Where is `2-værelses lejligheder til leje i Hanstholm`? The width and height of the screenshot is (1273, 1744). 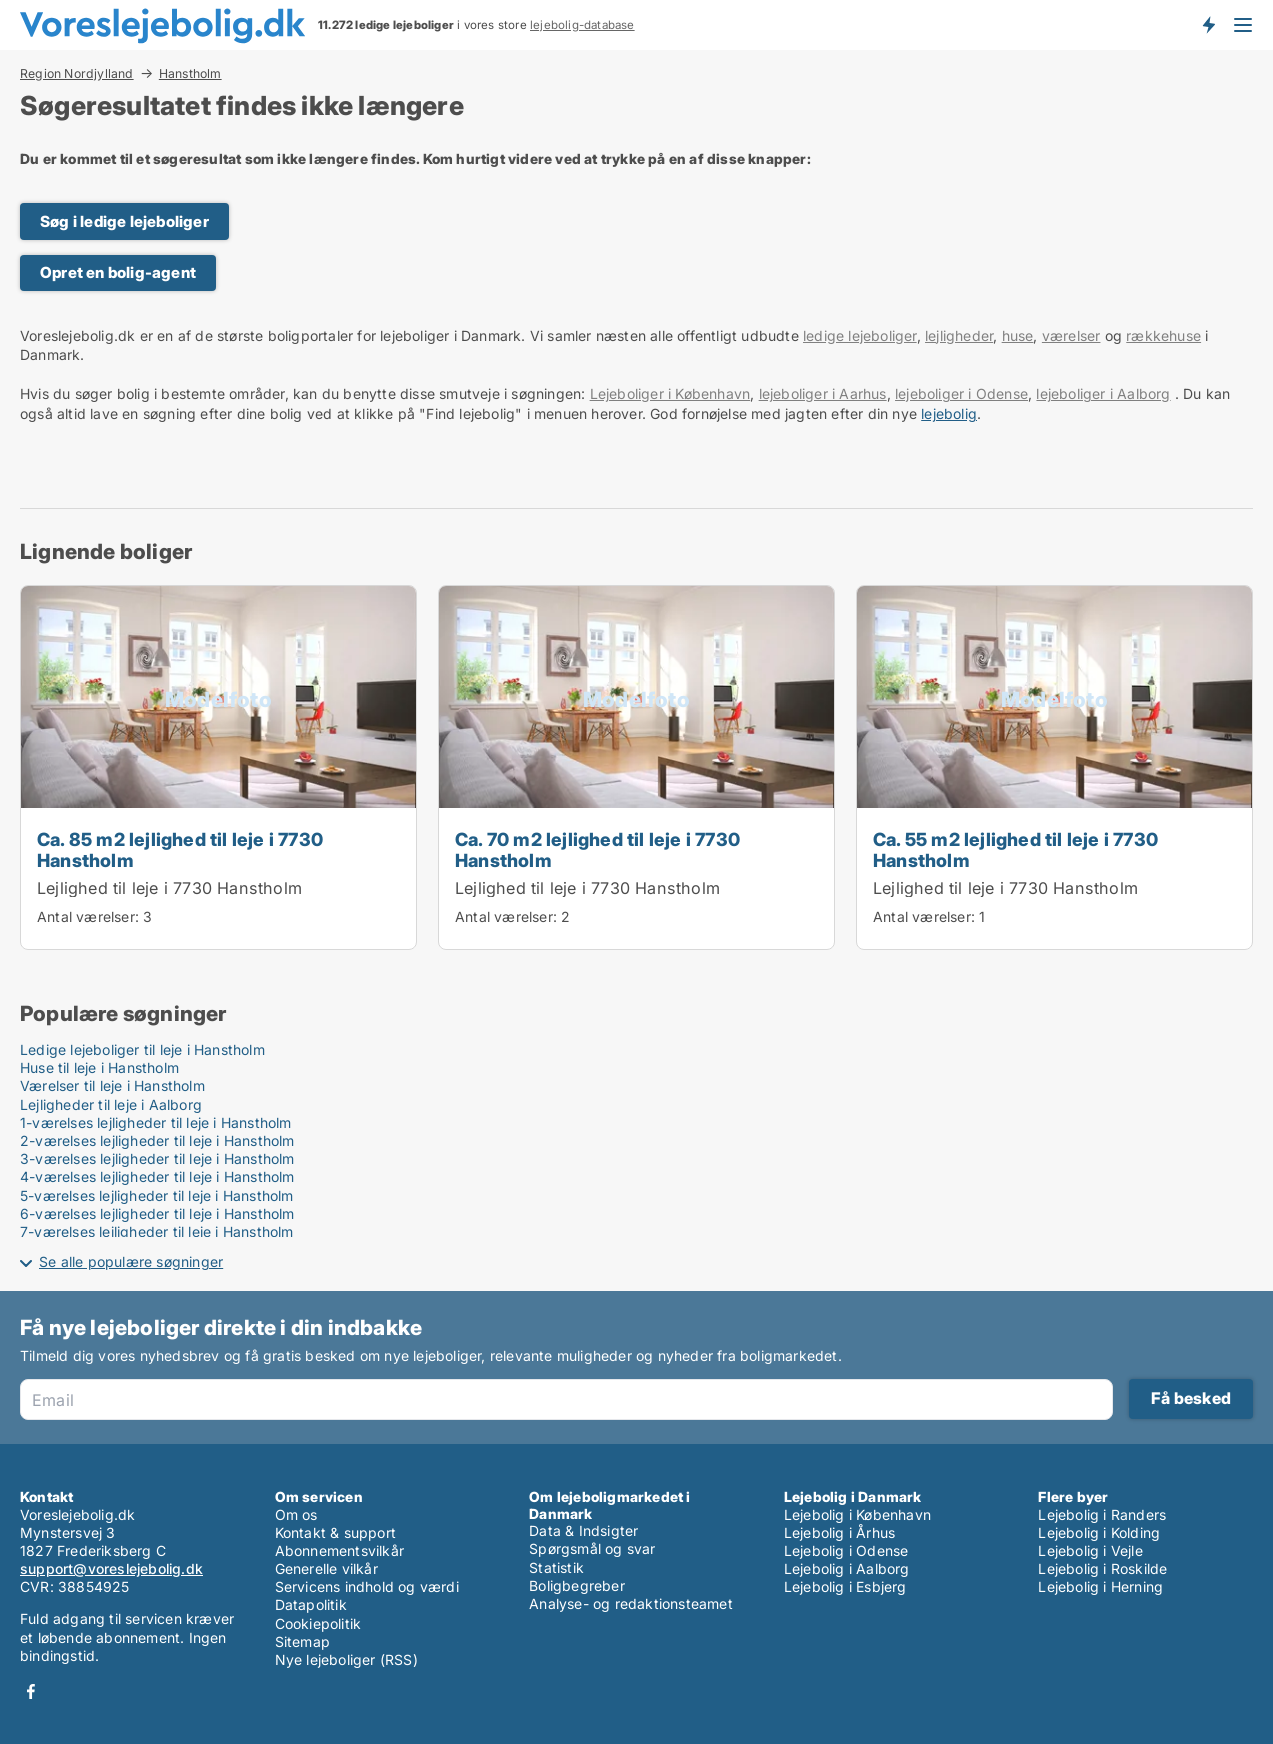
2-værelses lejligheder til leje i Hanstholm is located at coordinates (157, 1140).